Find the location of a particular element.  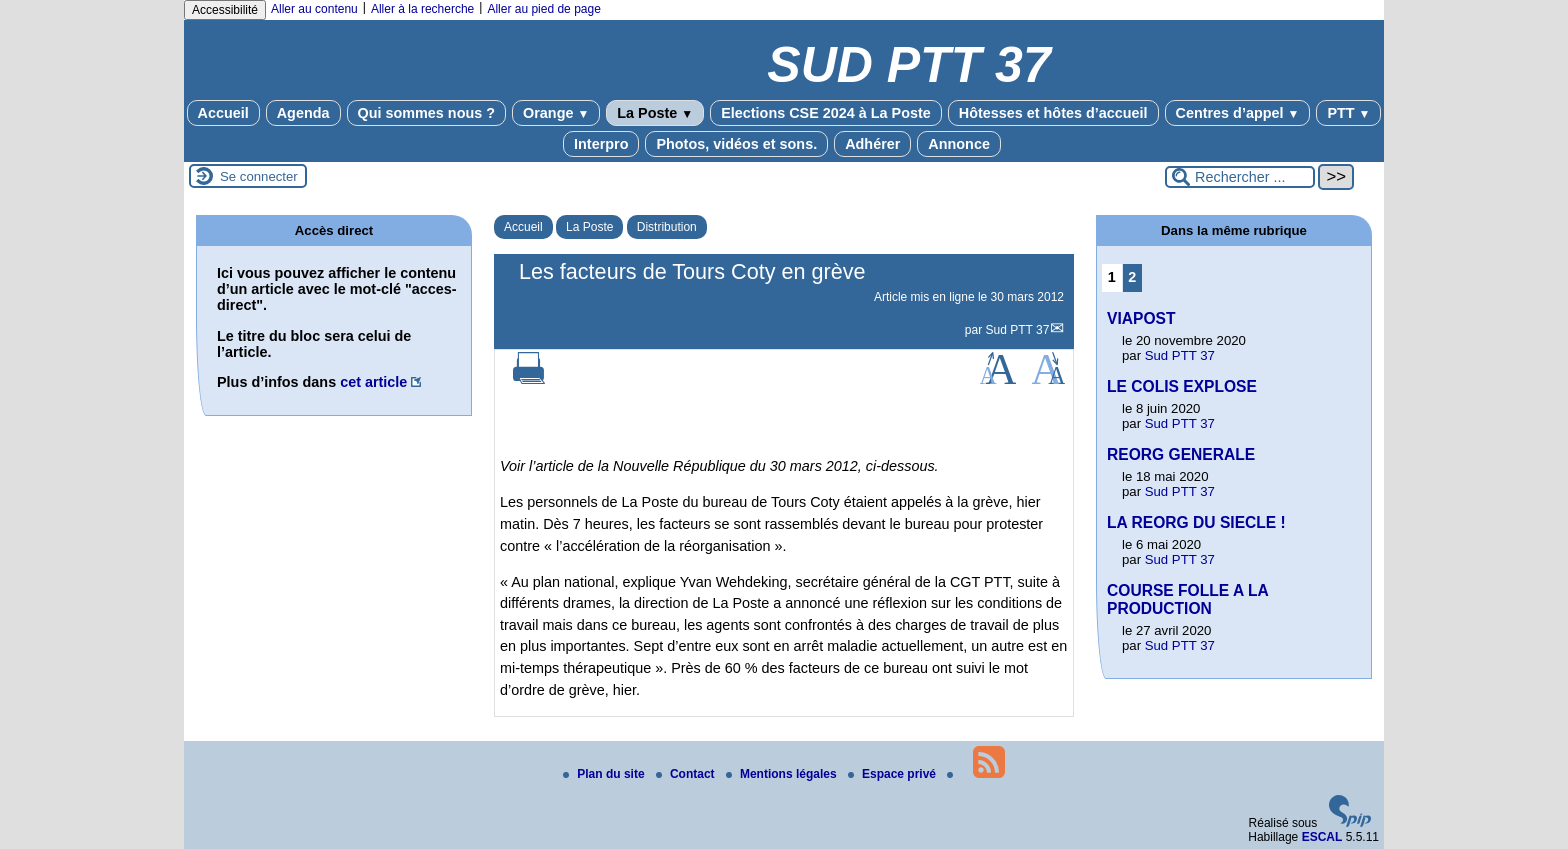

LE COLIS EXPLOSE is located at coordinates (1182, 386).